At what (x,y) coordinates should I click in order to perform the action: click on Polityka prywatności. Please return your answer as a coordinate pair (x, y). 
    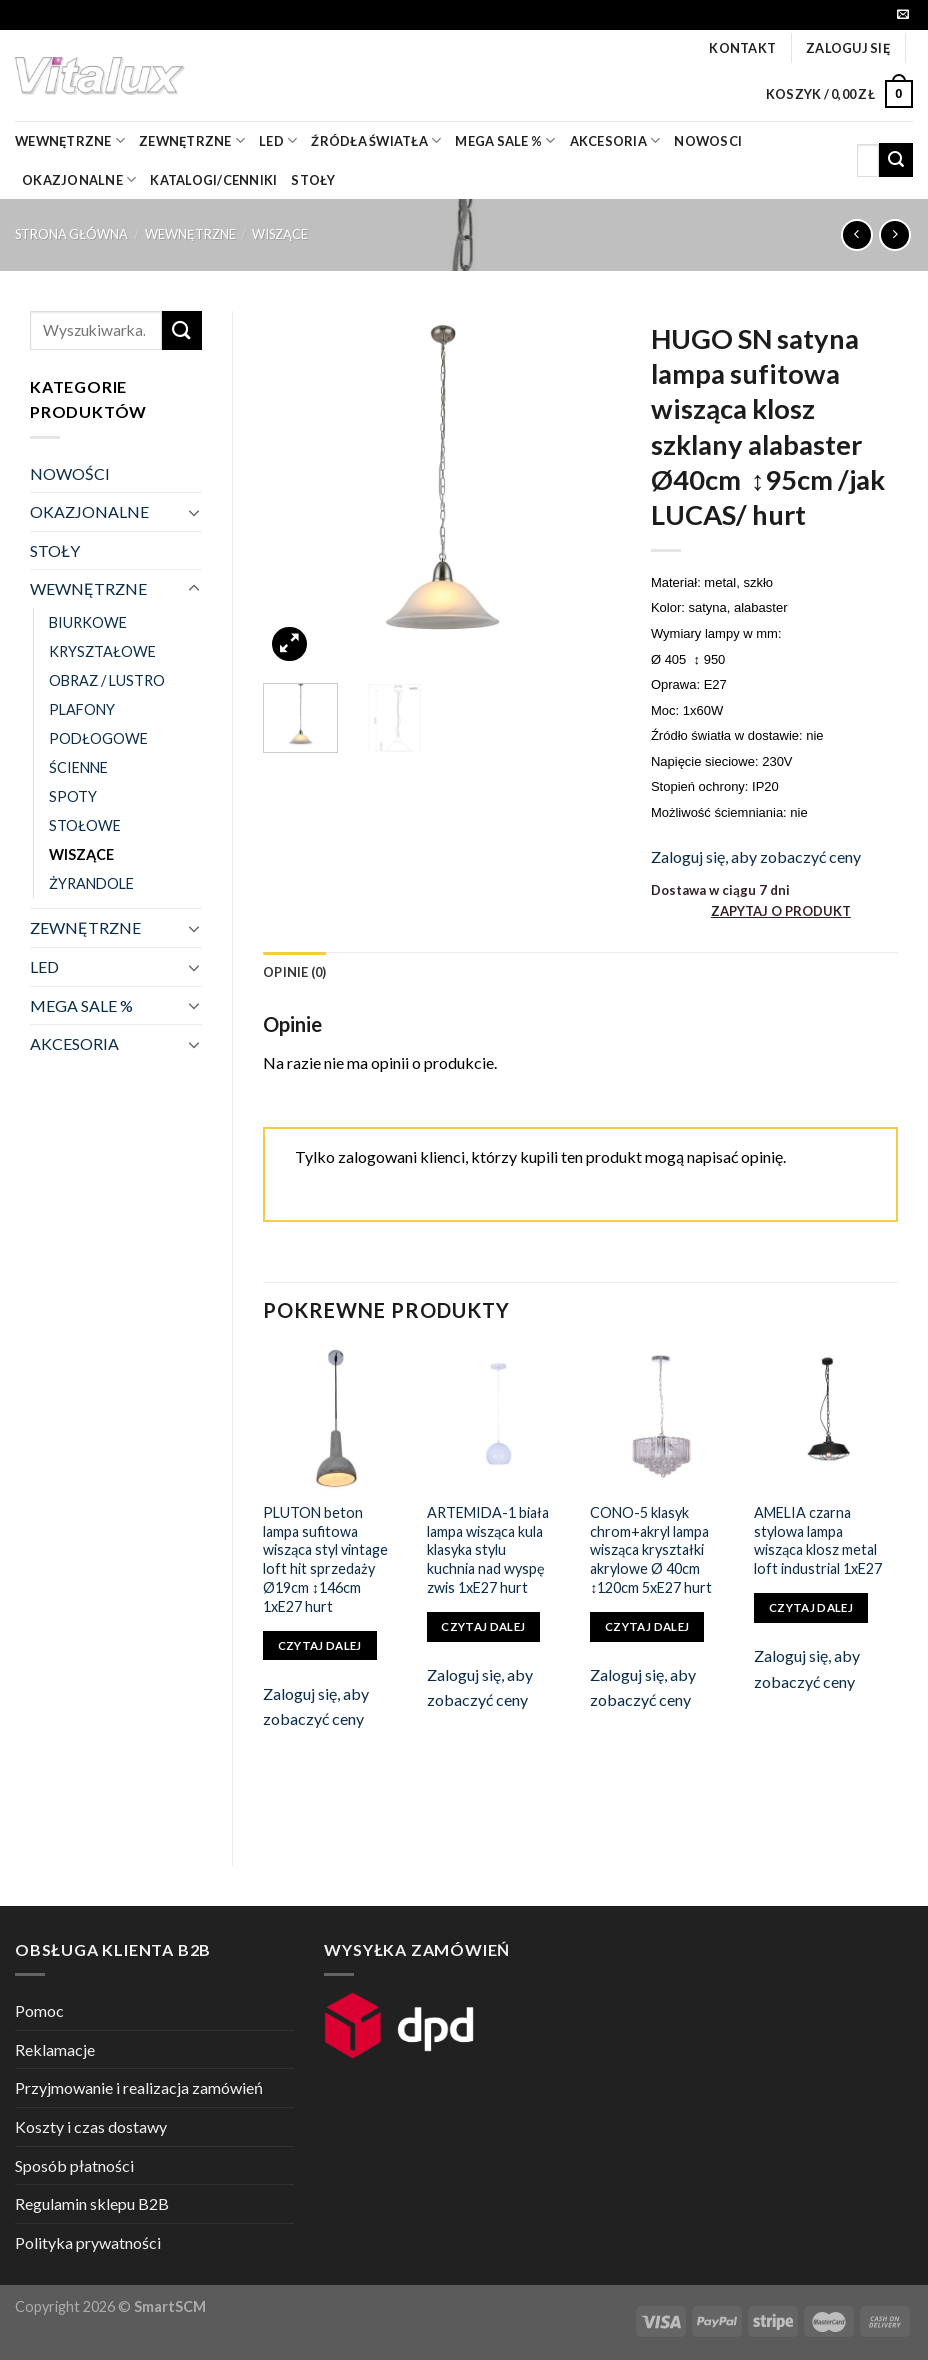
    Looking at the image, I should click on (88, 2242).